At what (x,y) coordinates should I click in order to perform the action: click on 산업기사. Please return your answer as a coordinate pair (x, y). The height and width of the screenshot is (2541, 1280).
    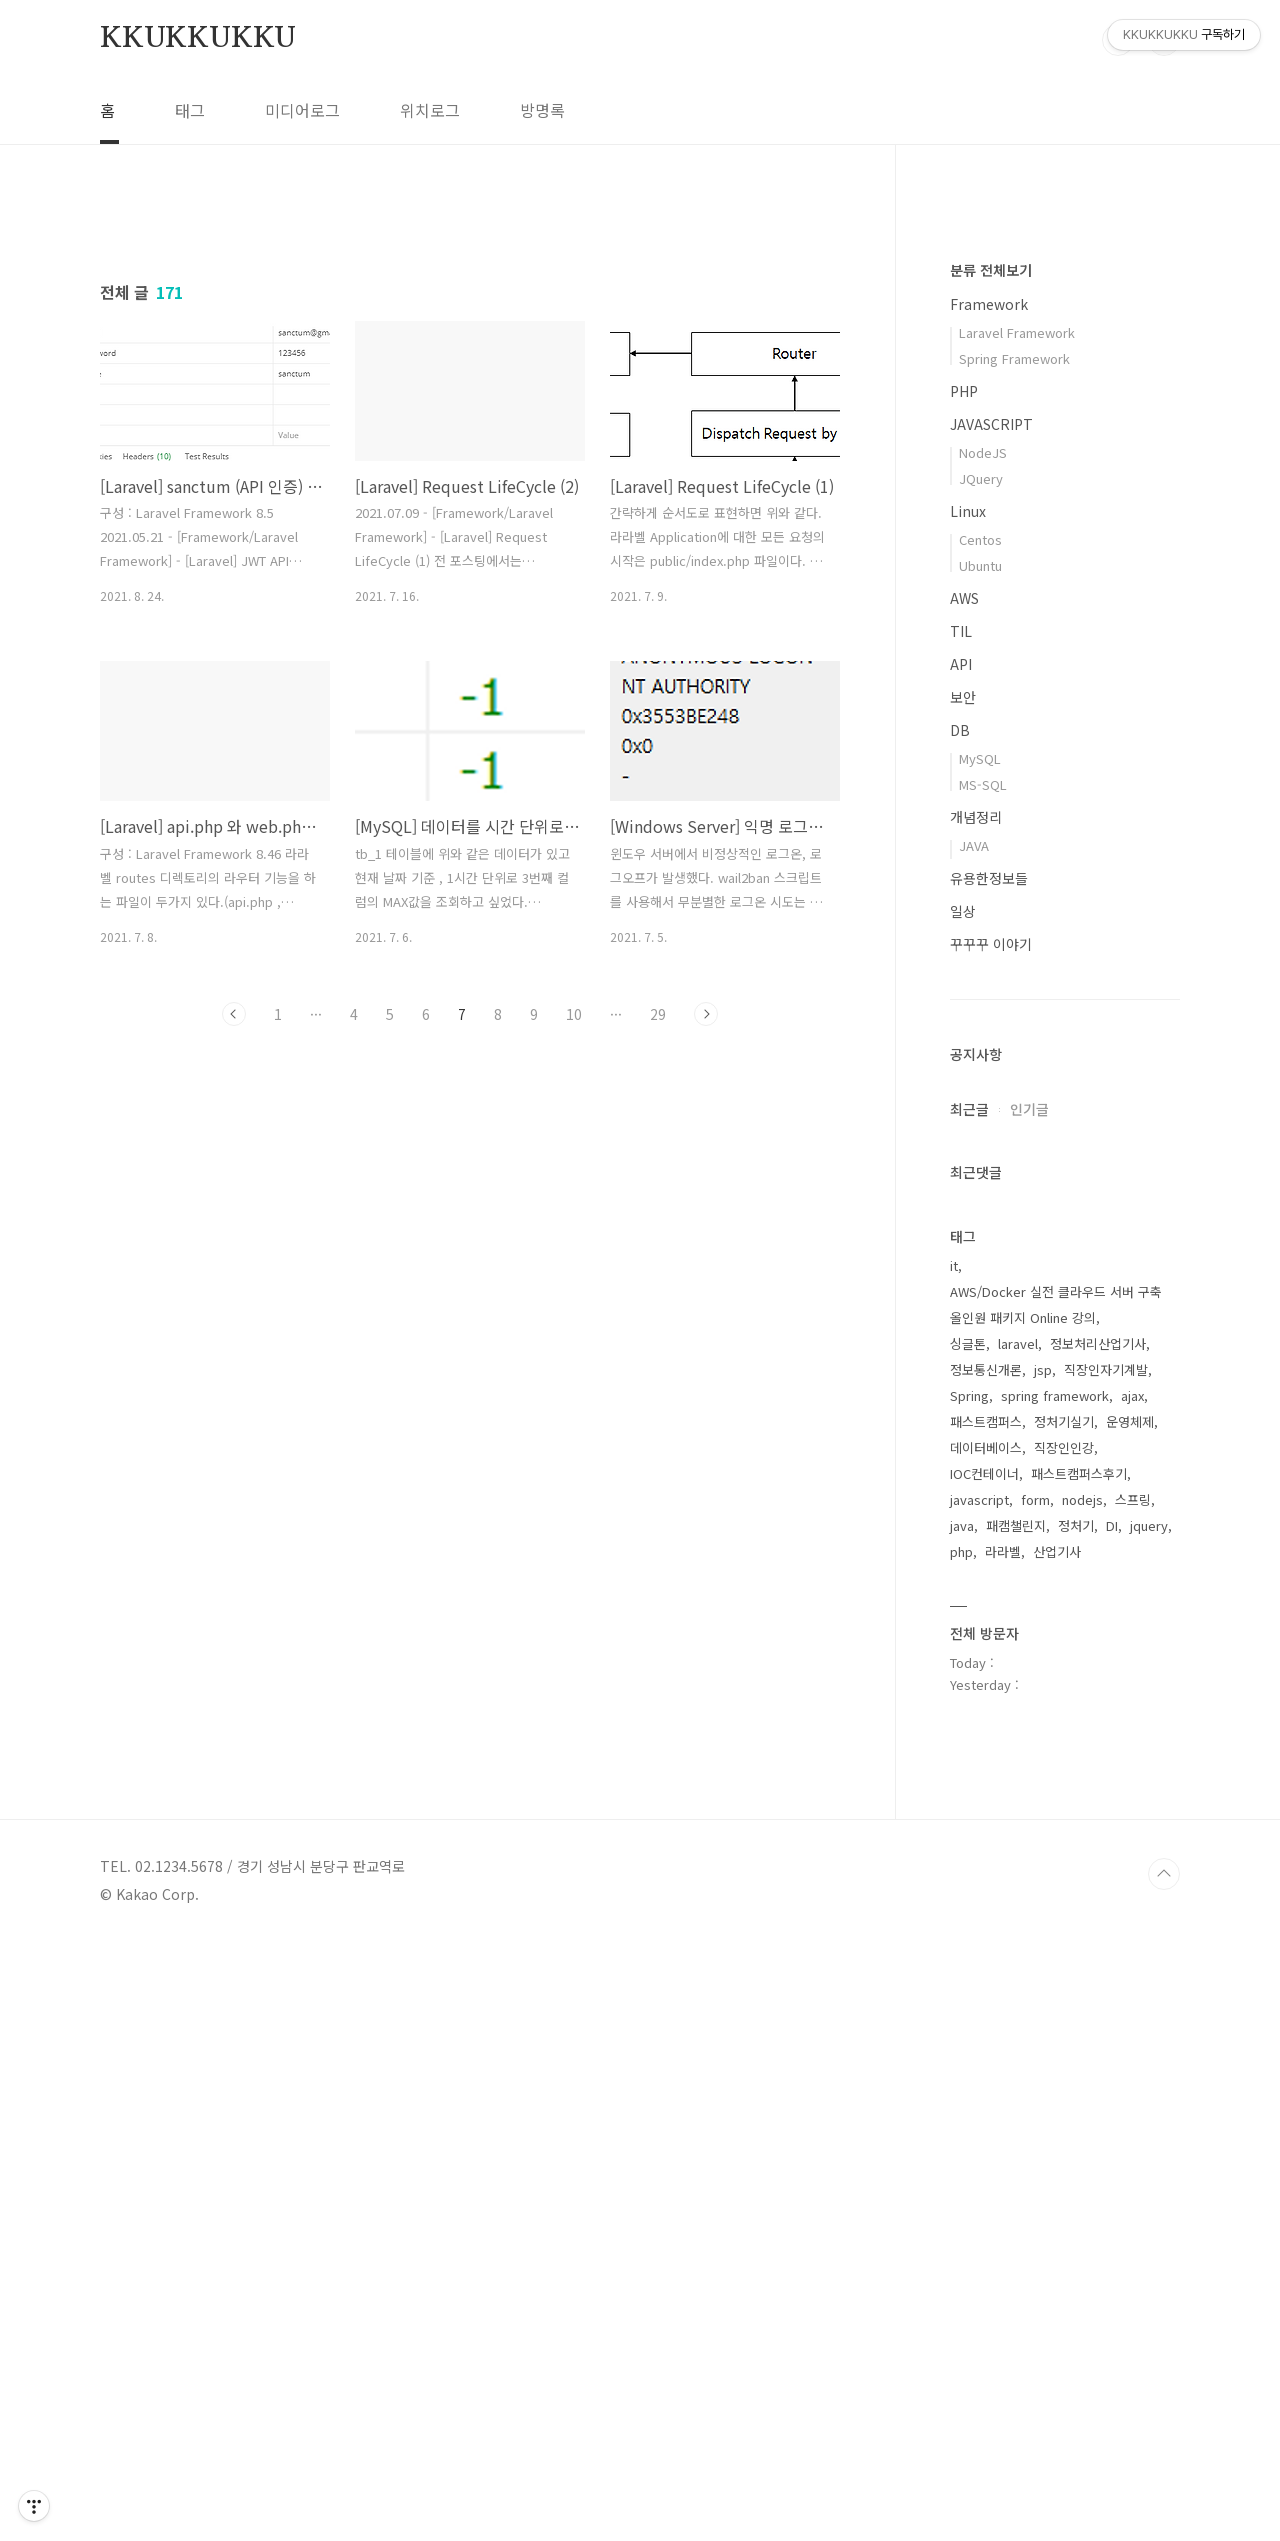
    Looking at the image, I should click on (1057, 2151).